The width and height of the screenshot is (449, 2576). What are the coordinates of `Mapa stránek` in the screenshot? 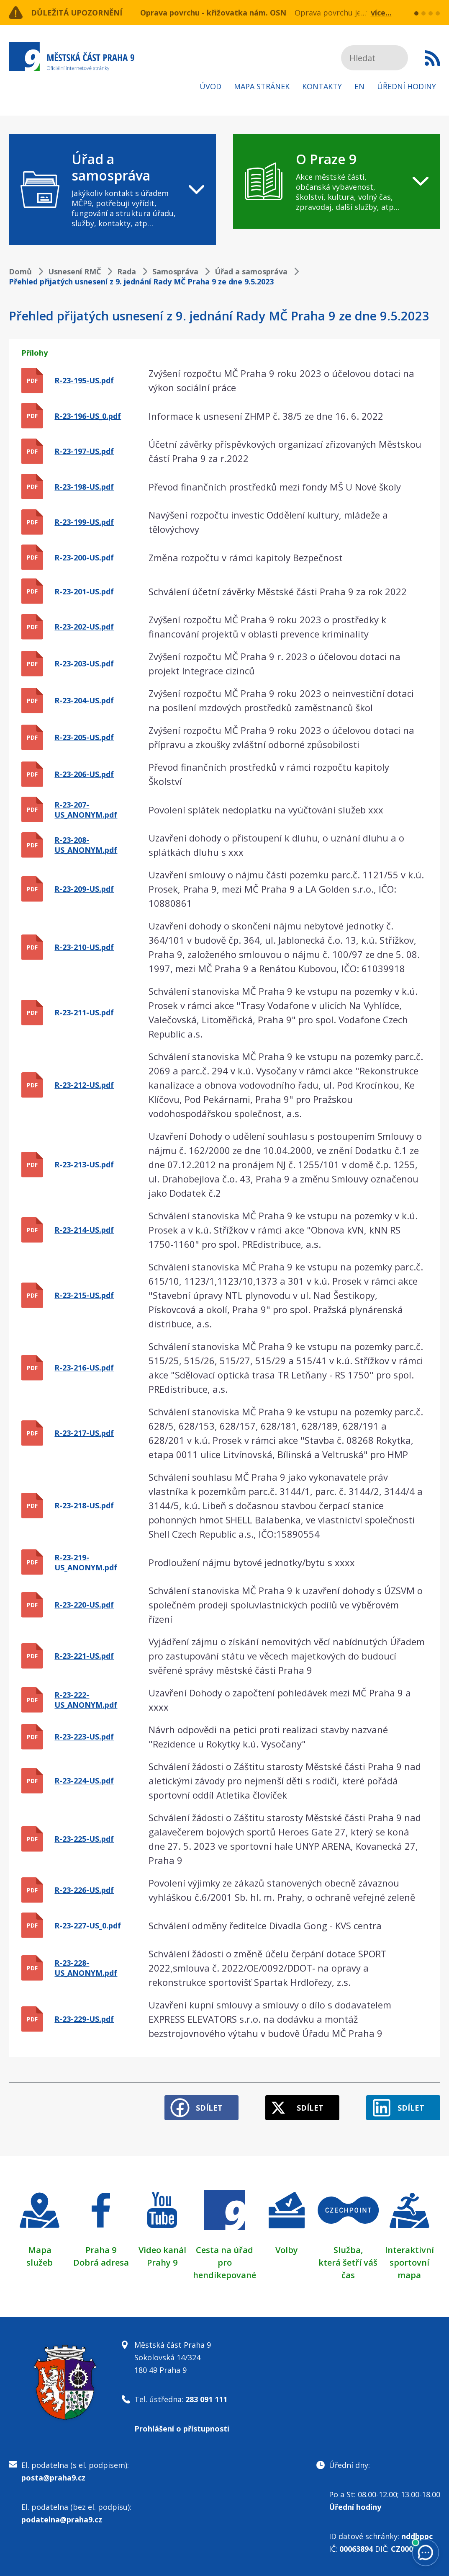 It's located at (262, 86).